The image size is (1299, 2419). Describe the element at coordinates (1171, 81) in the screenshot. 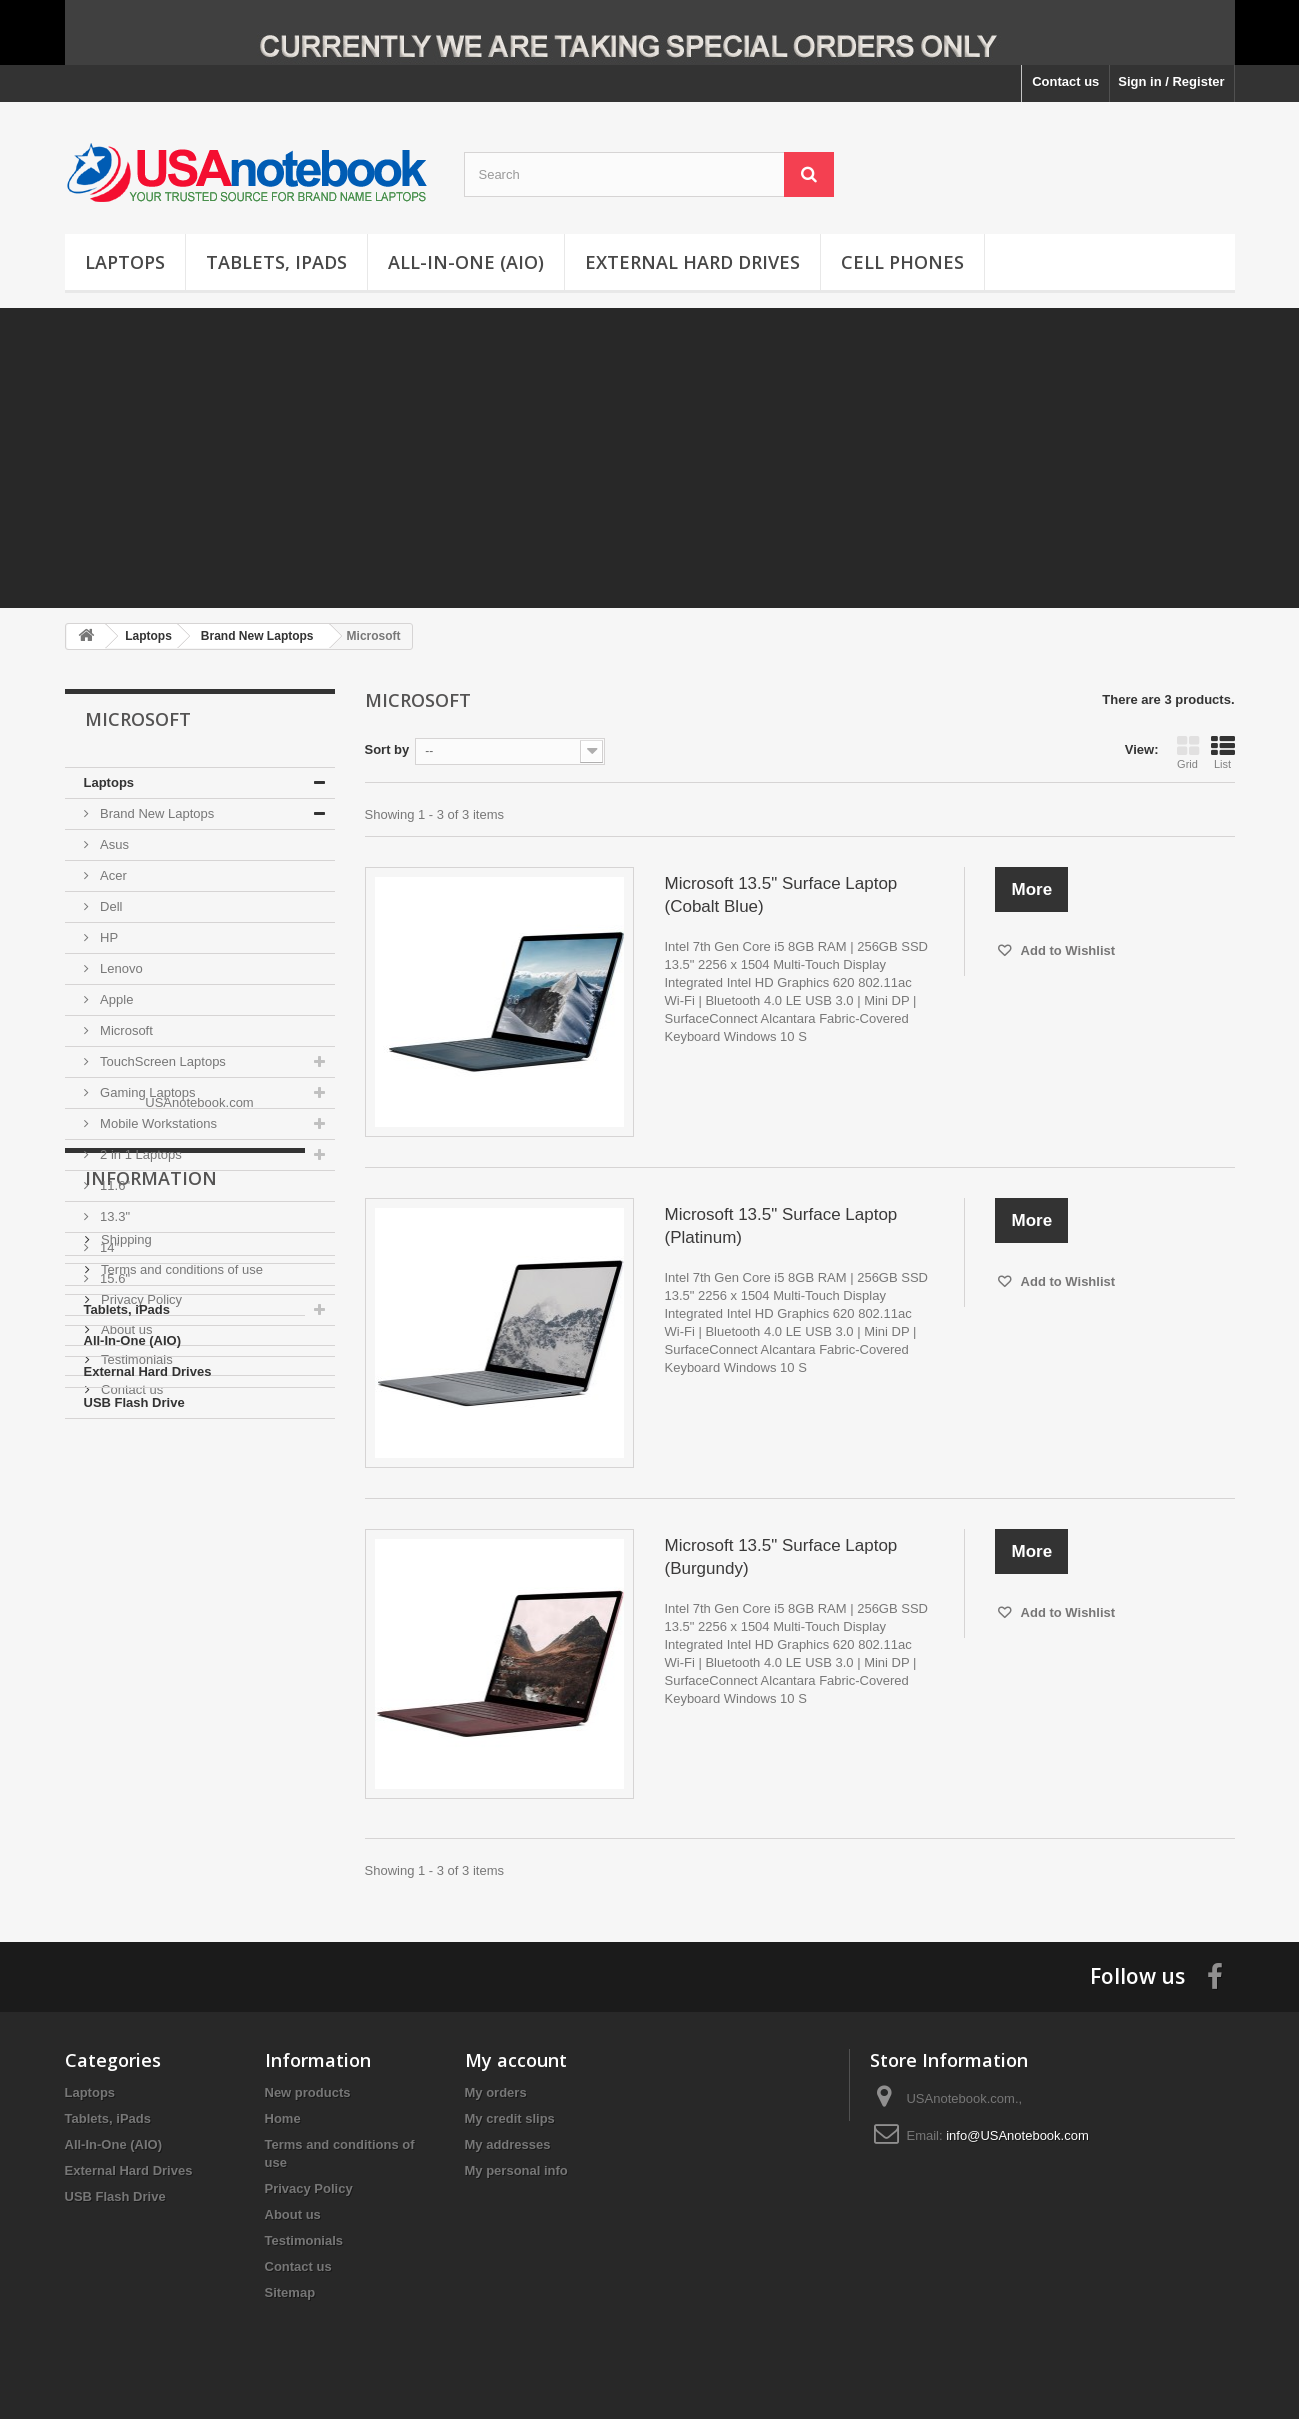

I see `Sign in / Register` at that location.